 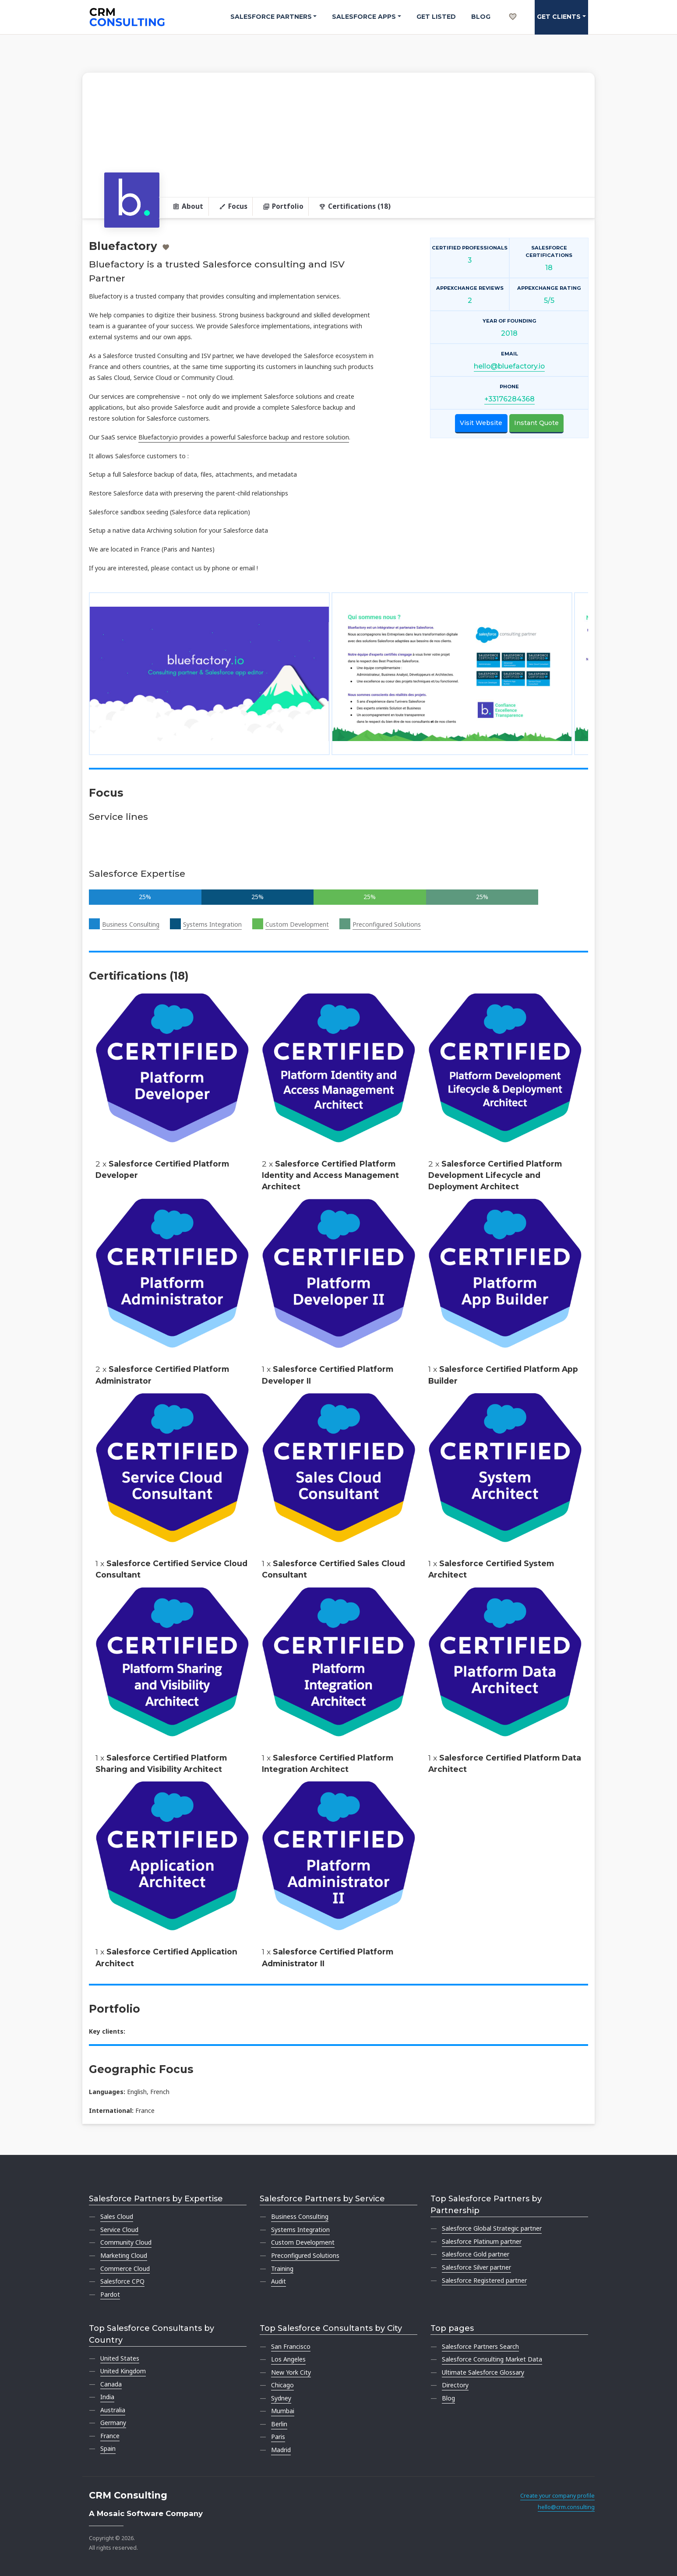 I want to click on United Kingdom, so click(x=123, y=2371).